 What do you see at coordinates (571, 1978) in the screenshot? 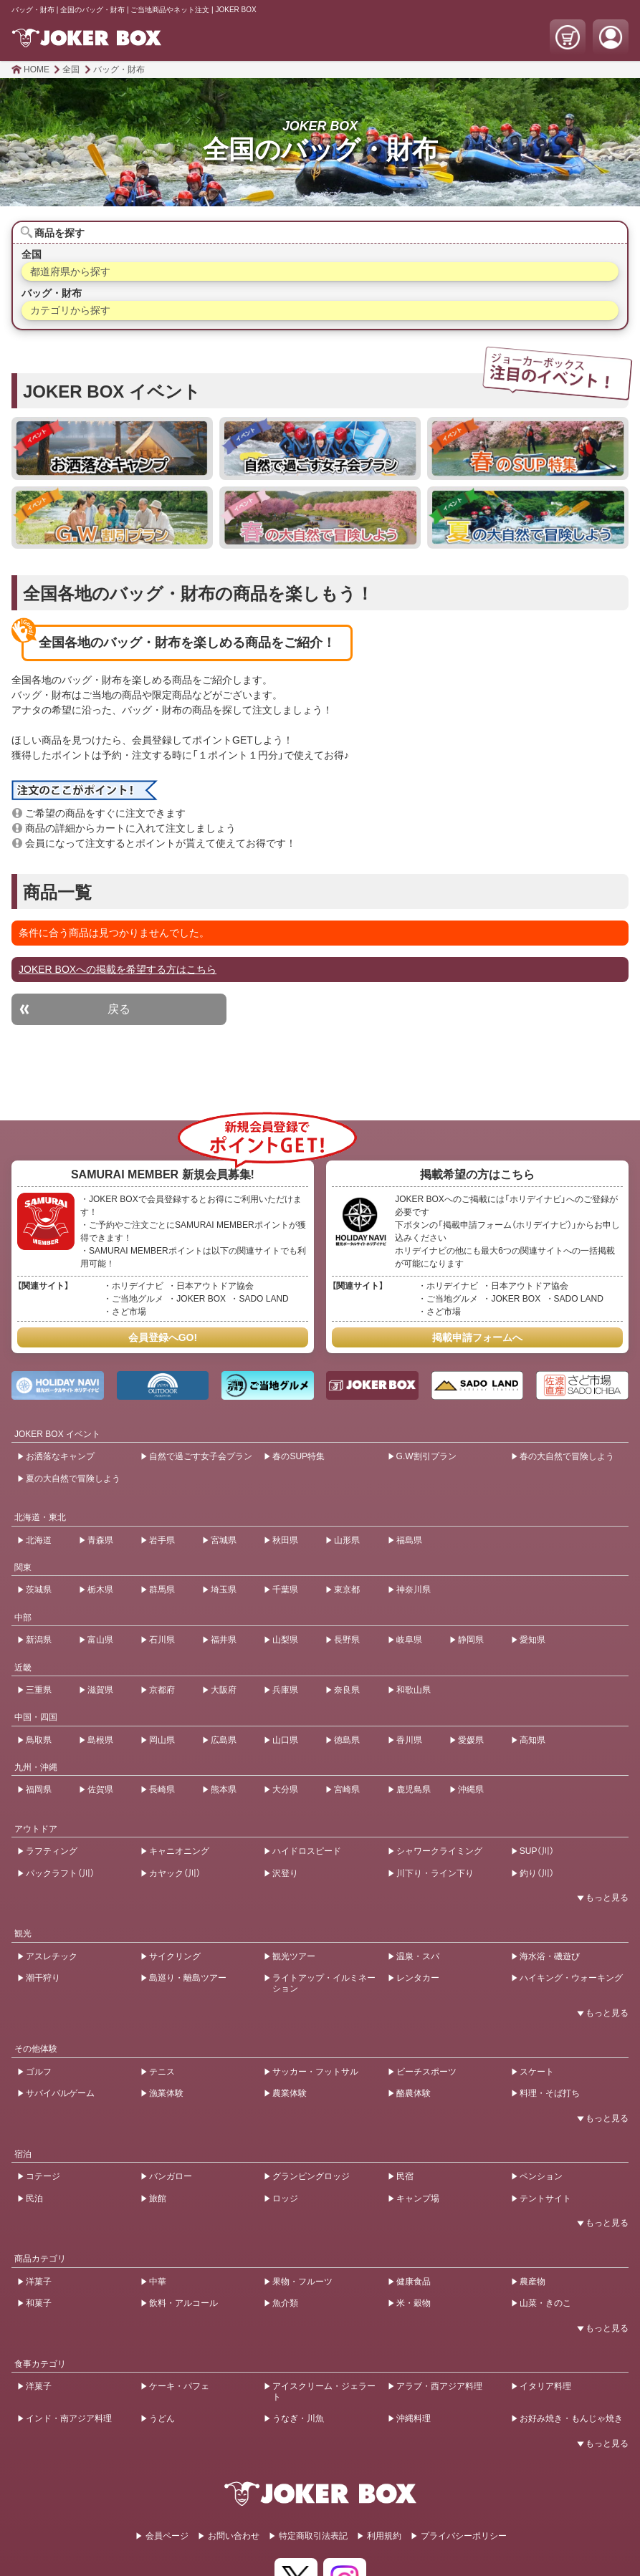
I see `ハイキング・ウォーキング` at bounding box center [571, 1978].